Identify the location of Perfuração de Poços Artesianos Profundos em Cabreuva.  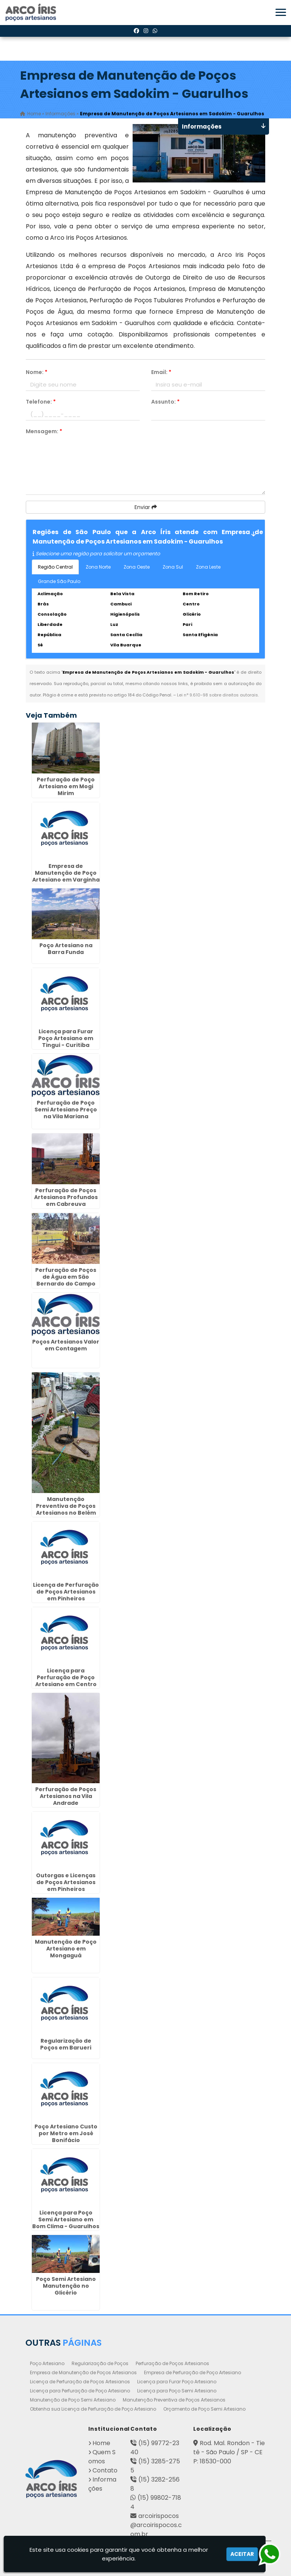
(66, 1197).